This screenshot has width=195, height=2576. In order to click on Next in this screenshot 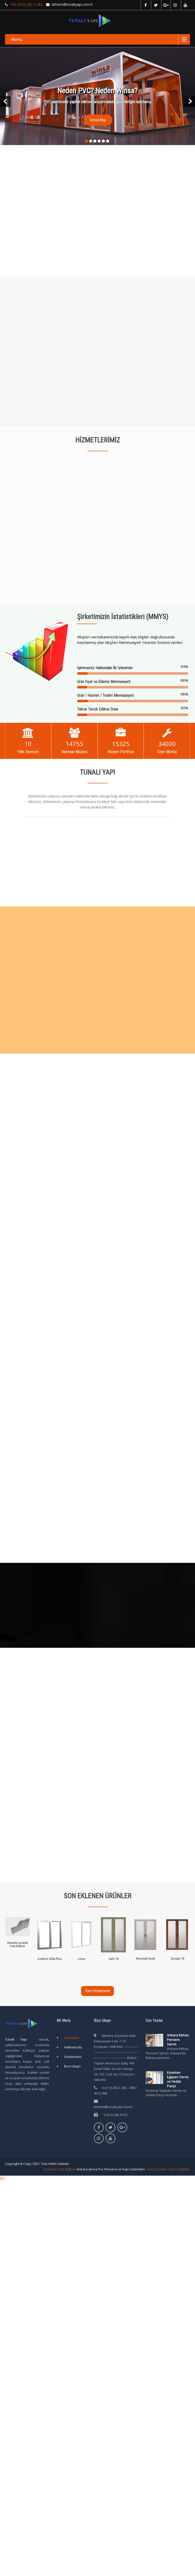, I will do `click(189, 101)`.